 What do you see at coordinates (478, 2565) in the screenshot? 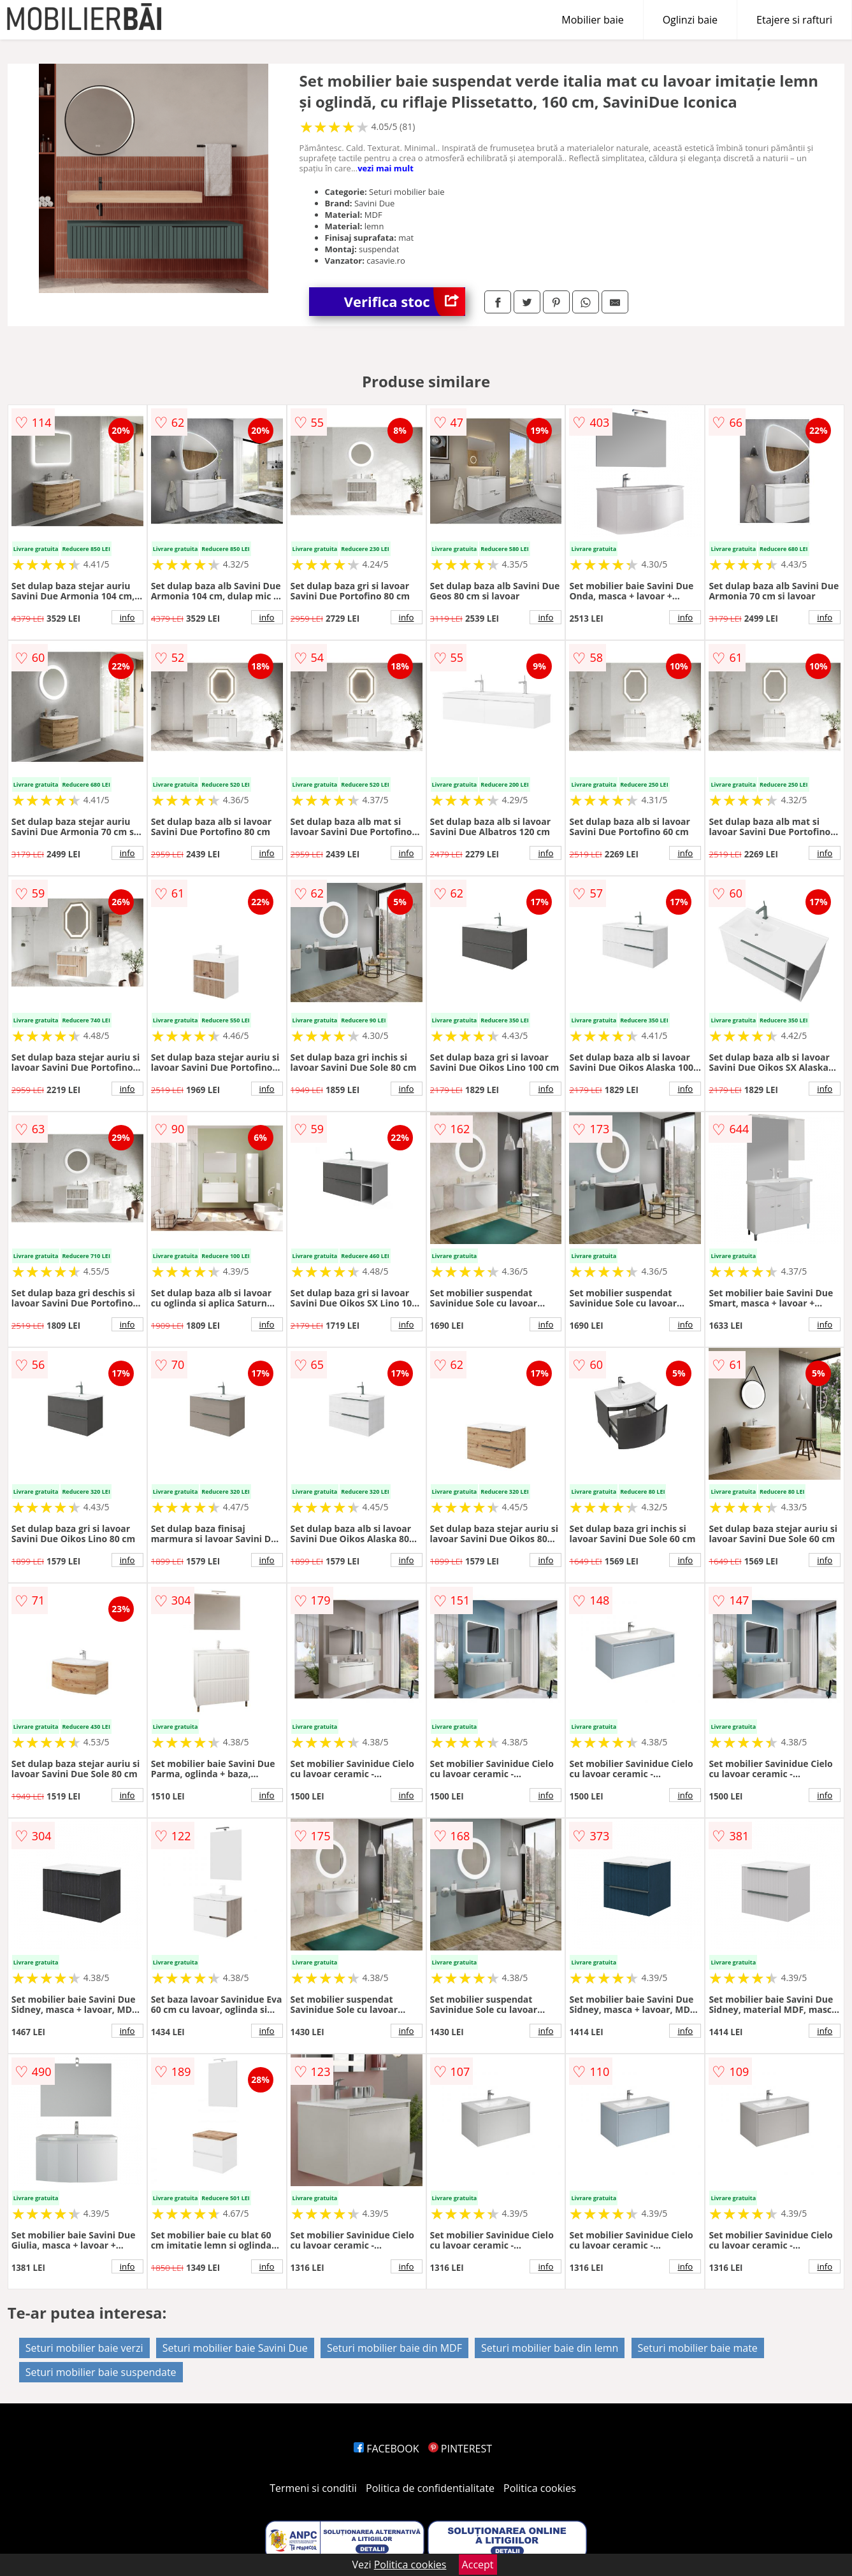
I see `Accept` at bounding box center [478, 2565].